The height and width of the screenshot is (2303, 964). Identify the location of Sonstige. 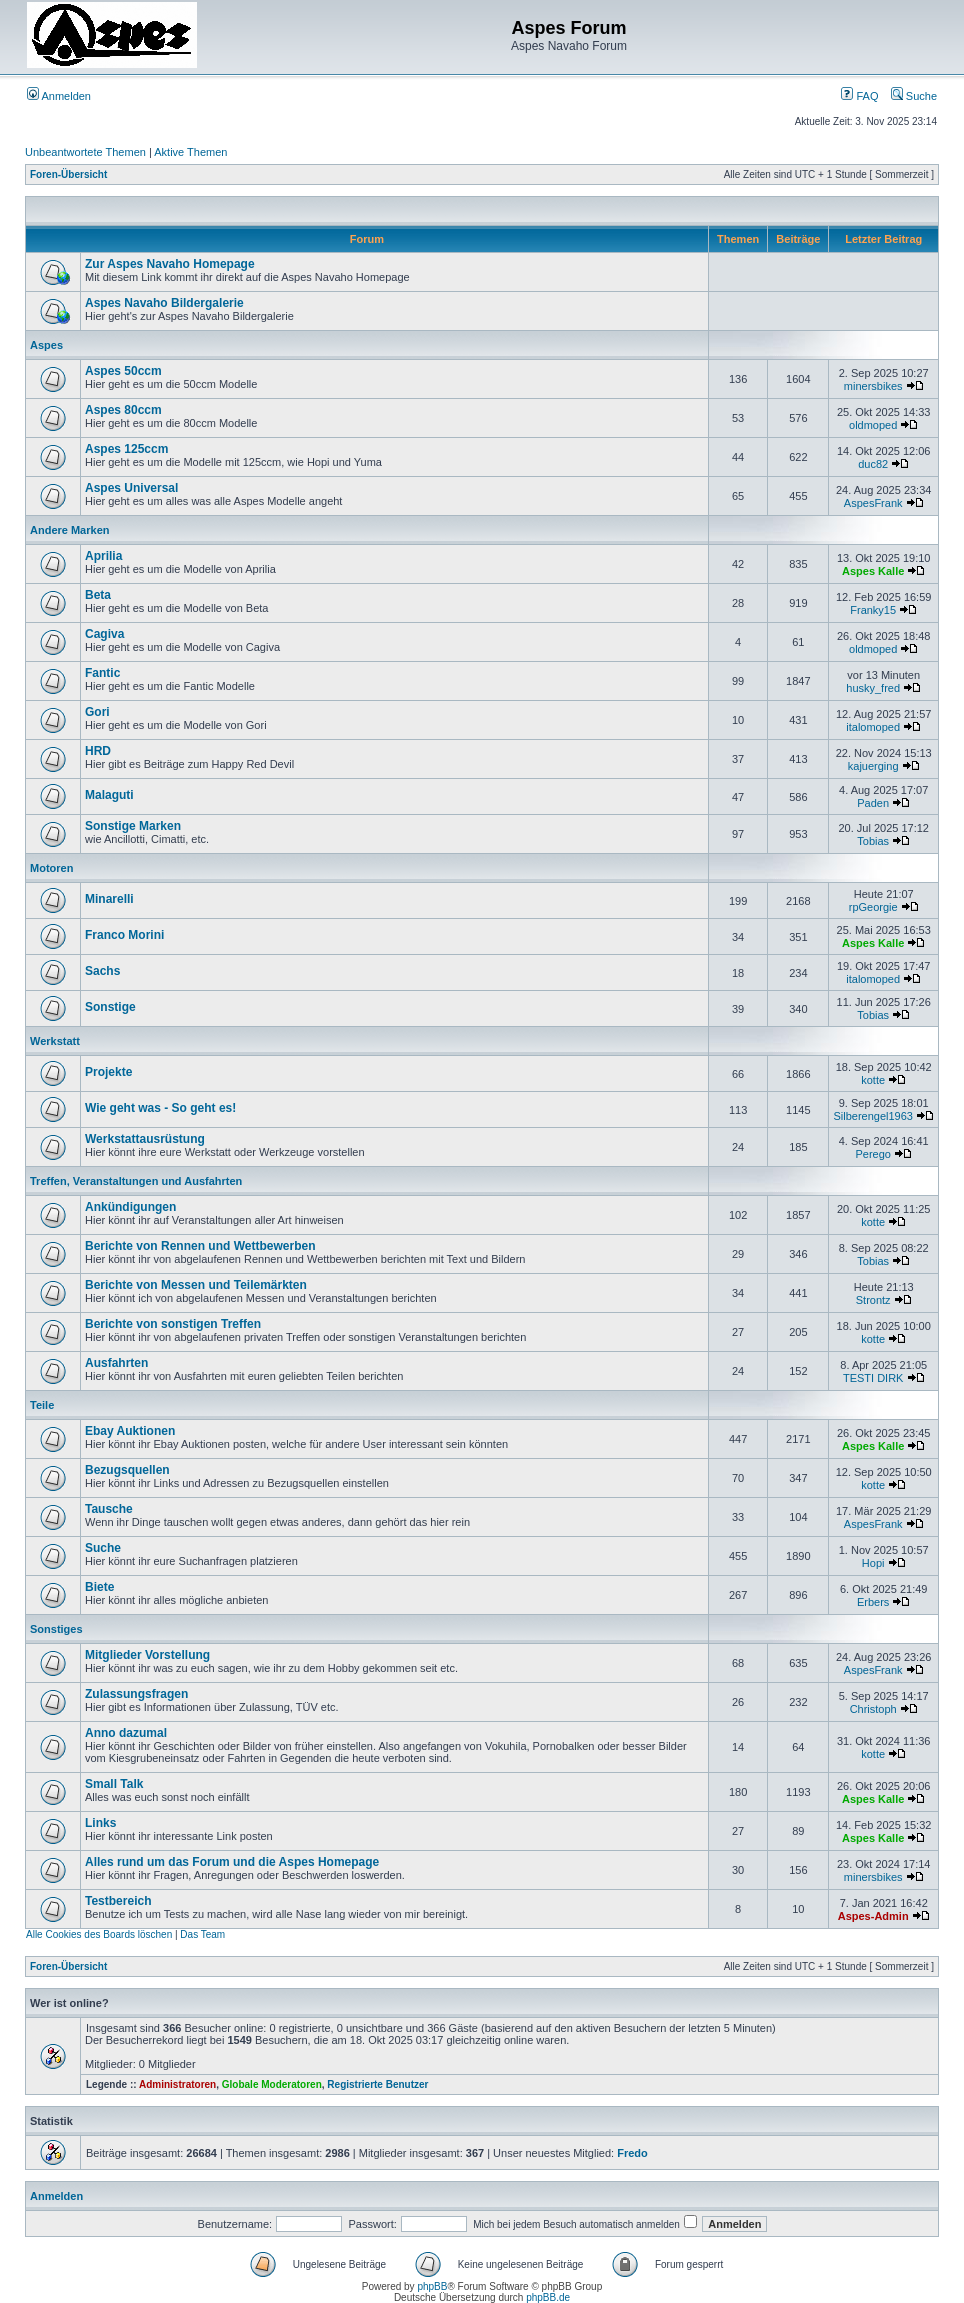
(110, 1007).